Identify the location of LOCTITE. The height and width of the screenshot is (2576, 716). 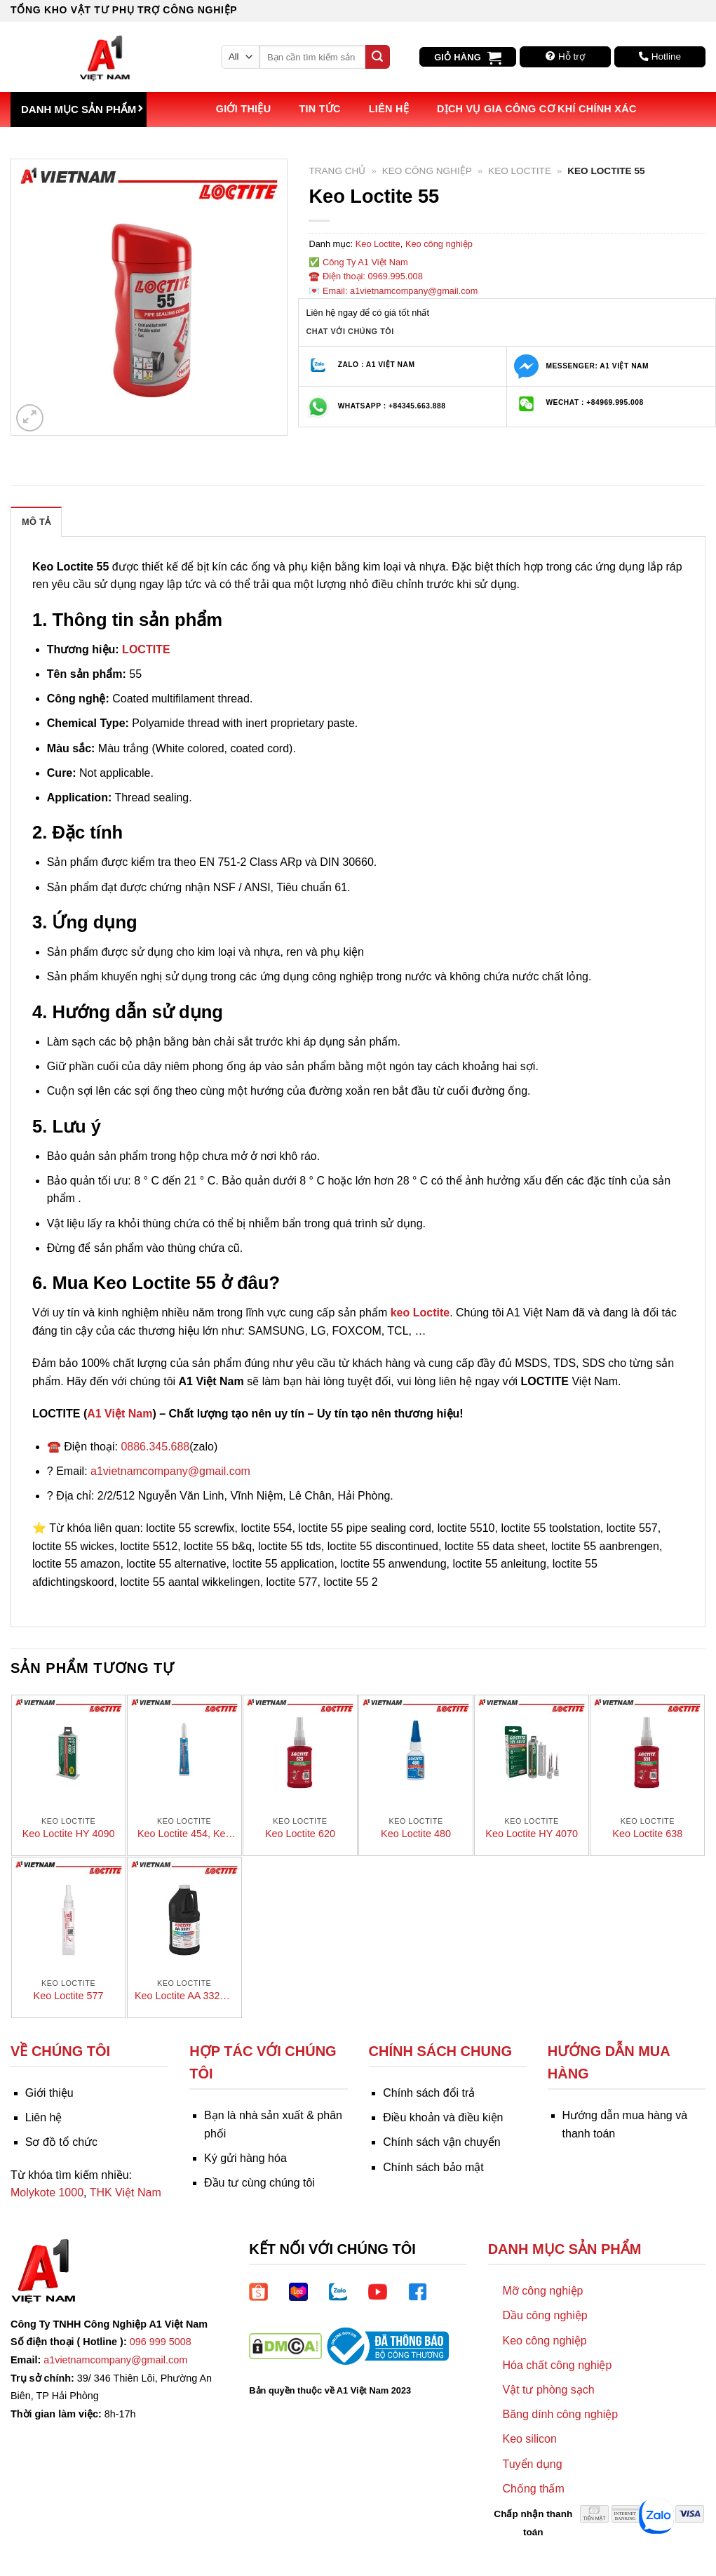
(146, 649).